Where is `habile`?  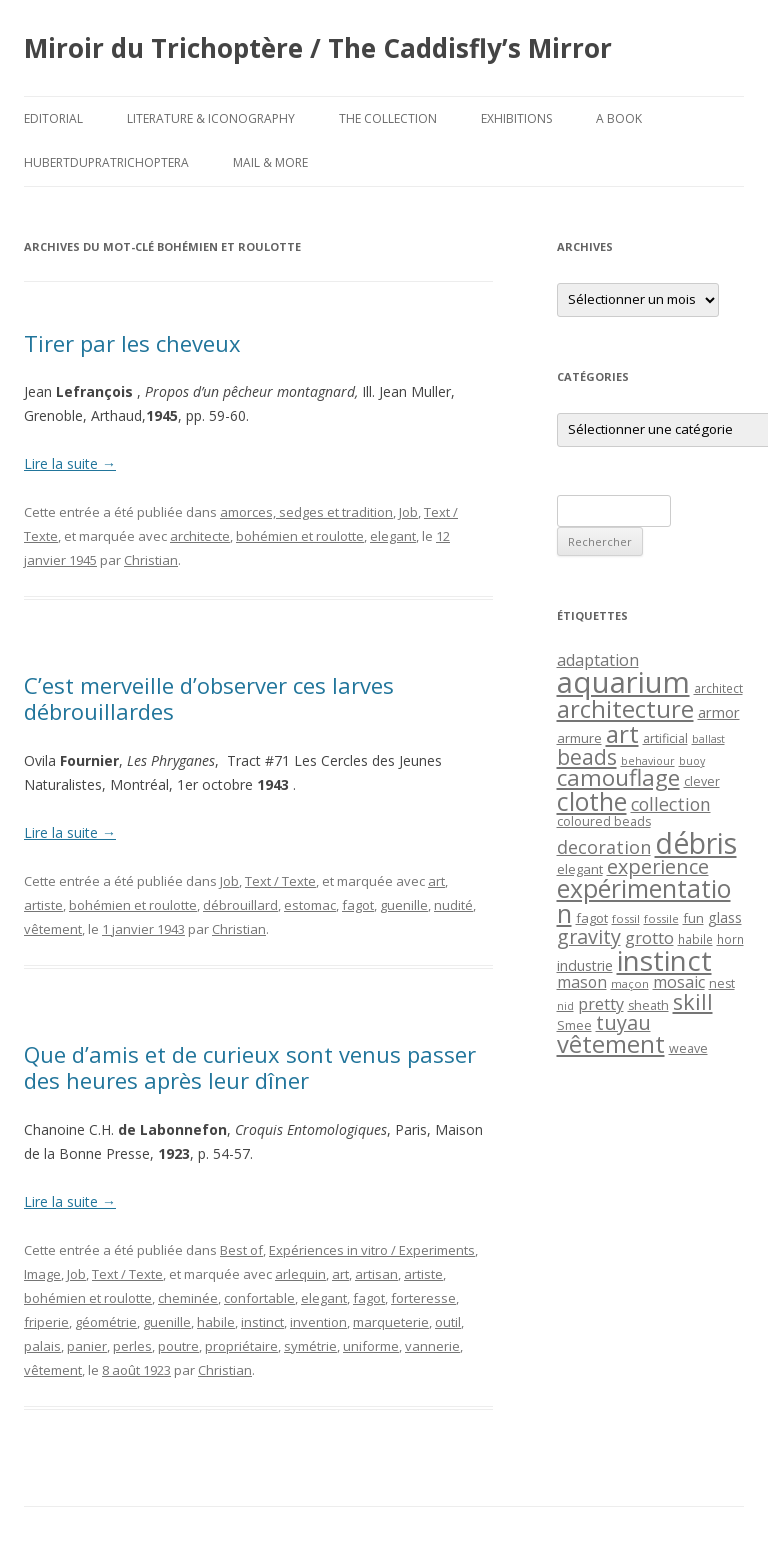
habile is located at coordinates (216, 1322).